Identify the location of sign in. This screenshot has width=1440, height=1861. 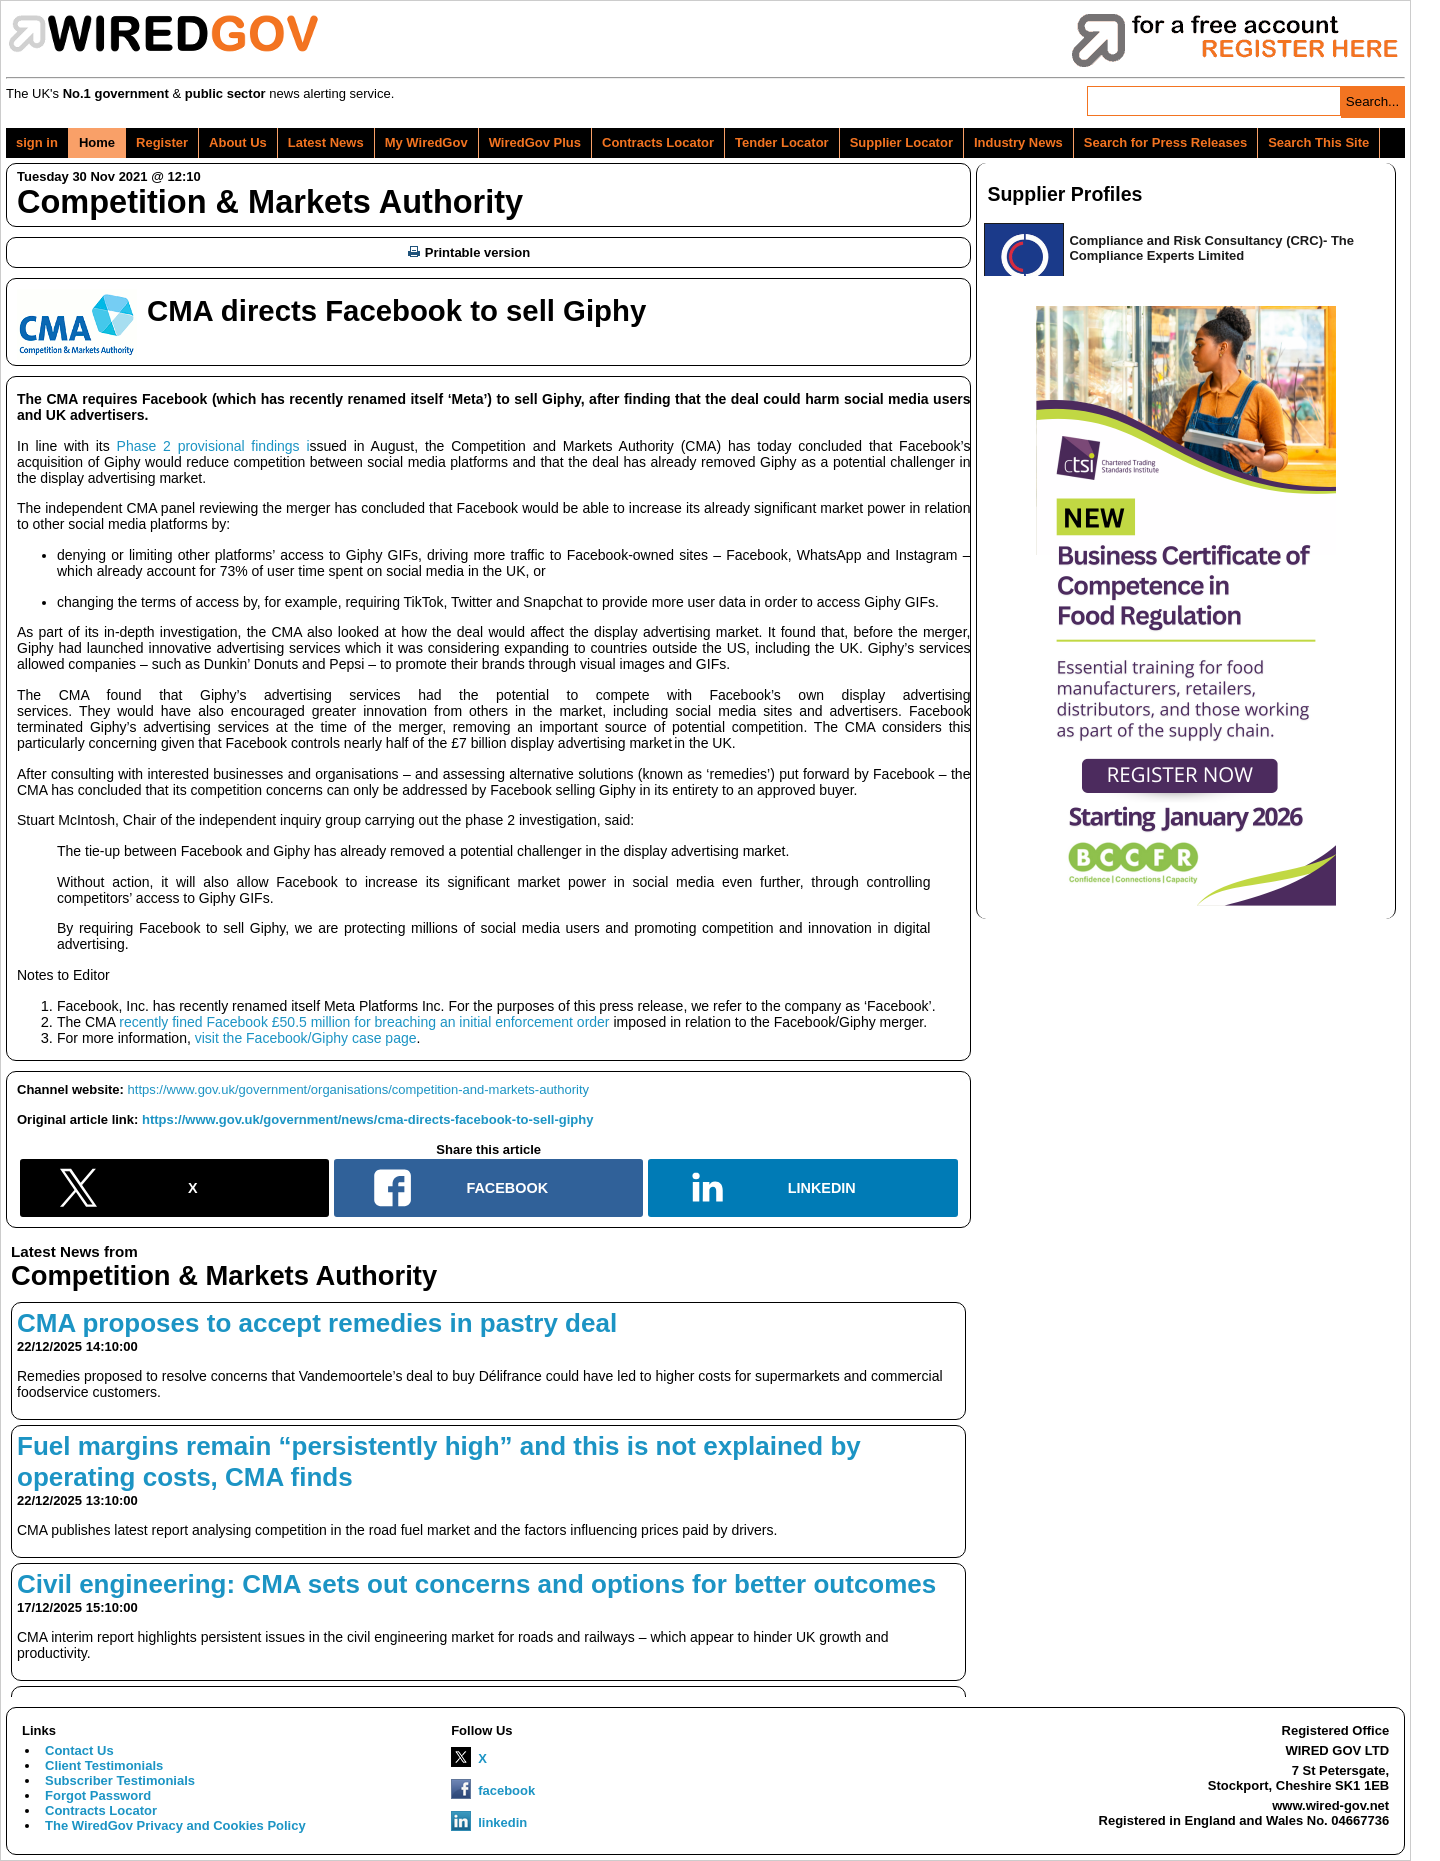
(37, 142).